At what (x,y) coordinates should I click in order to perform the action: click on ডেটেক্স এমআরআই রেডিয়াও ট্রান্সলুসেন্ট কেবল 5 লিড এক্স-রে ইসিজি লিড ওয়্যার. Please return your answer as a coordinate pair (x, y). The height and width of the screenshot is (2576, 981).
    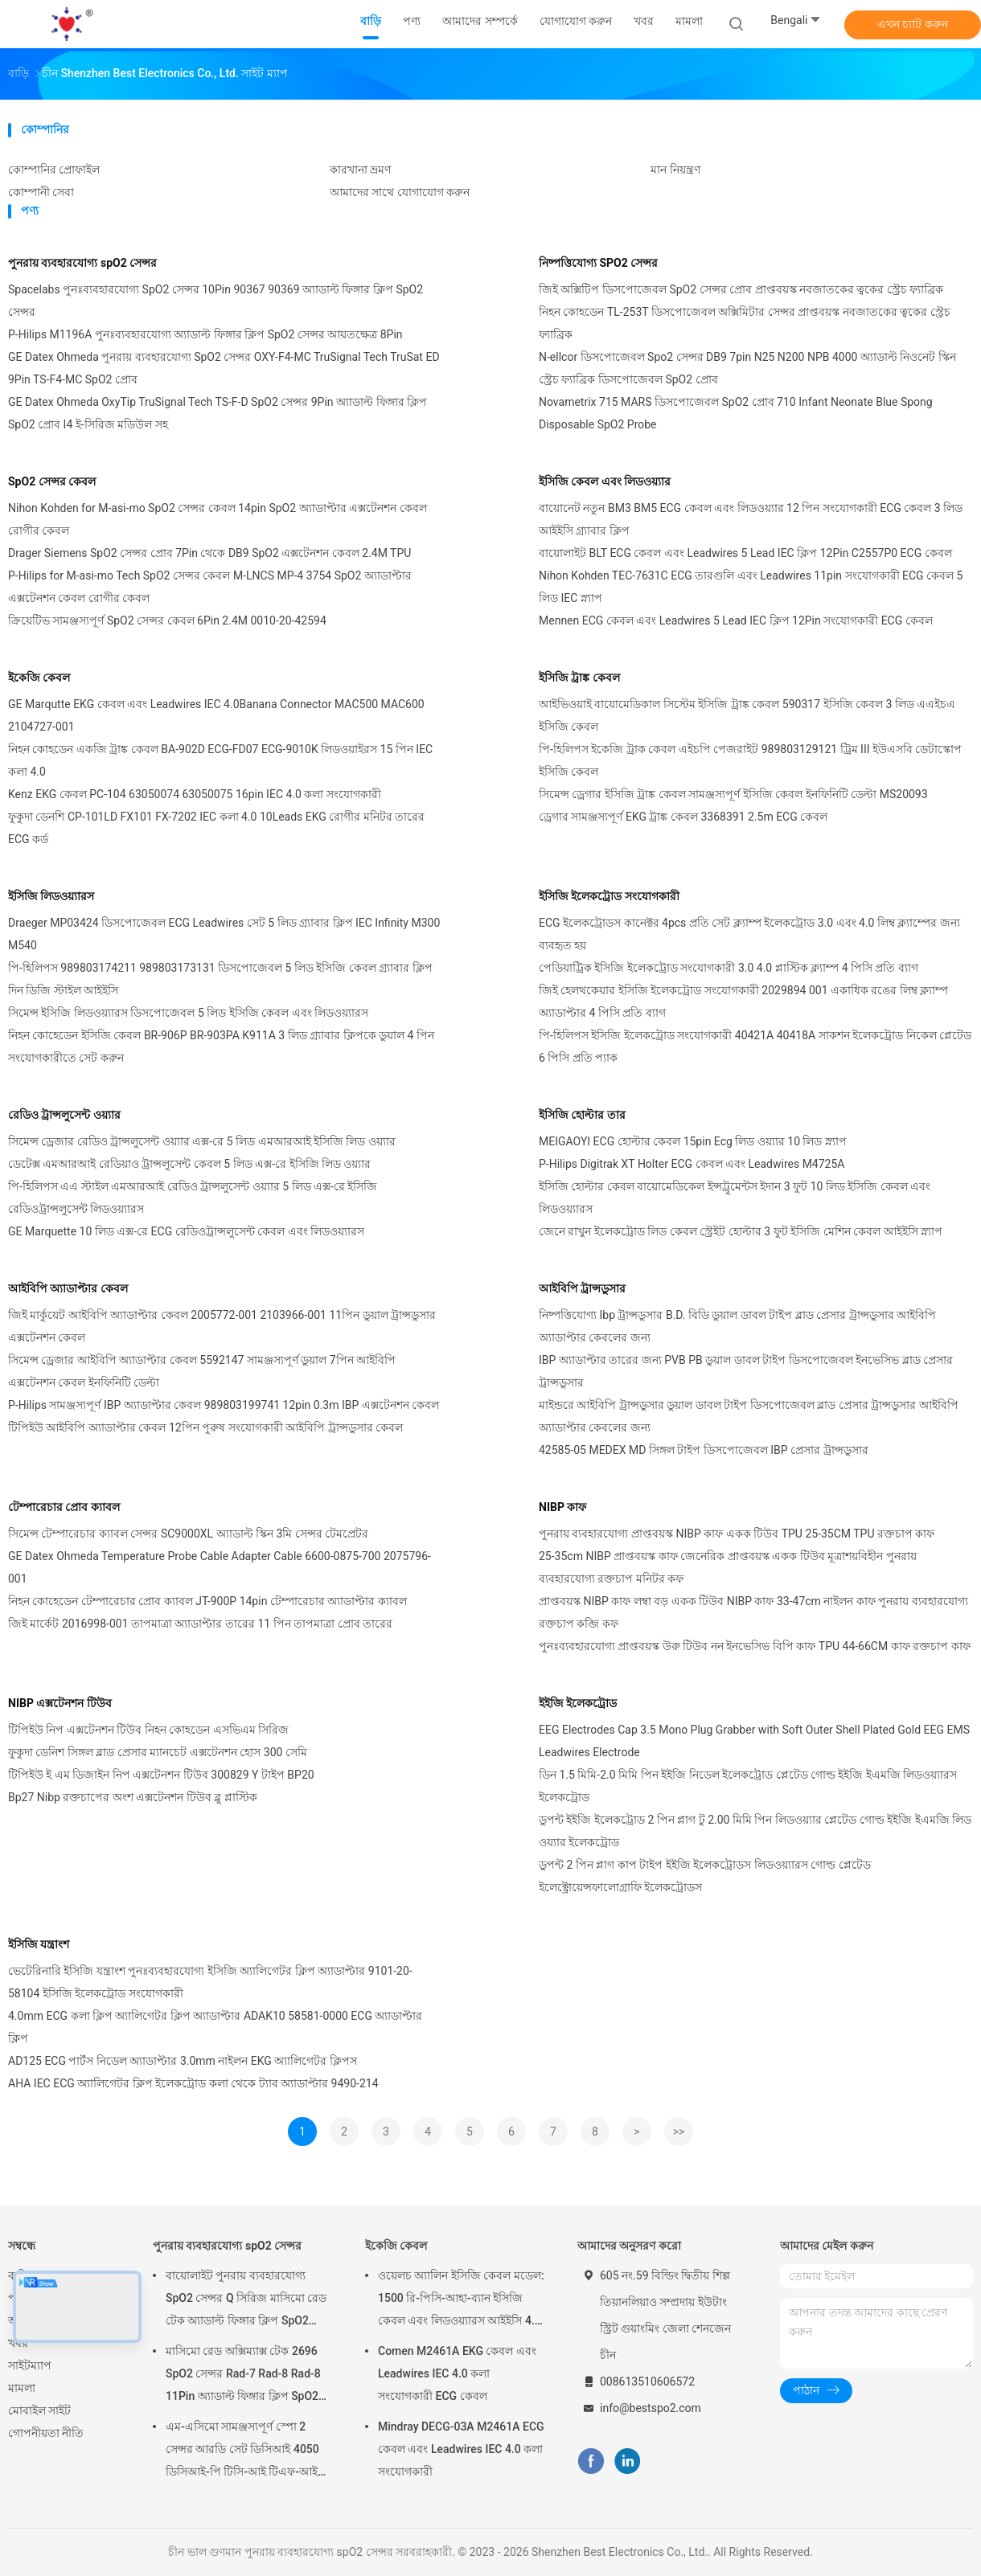
    Looking at the image, I should click on (189, 1163).